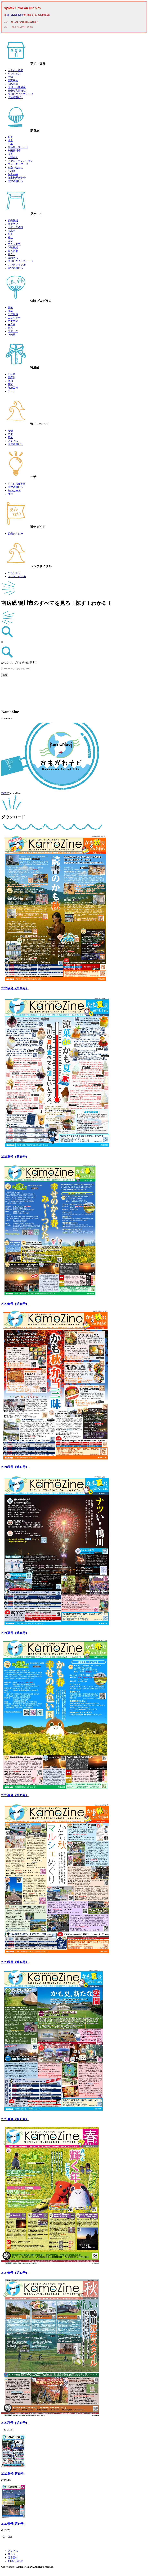  Describe the element at coordinates (15, 1305) in the screenshot. I see `2025春号（第48号）` at that location.